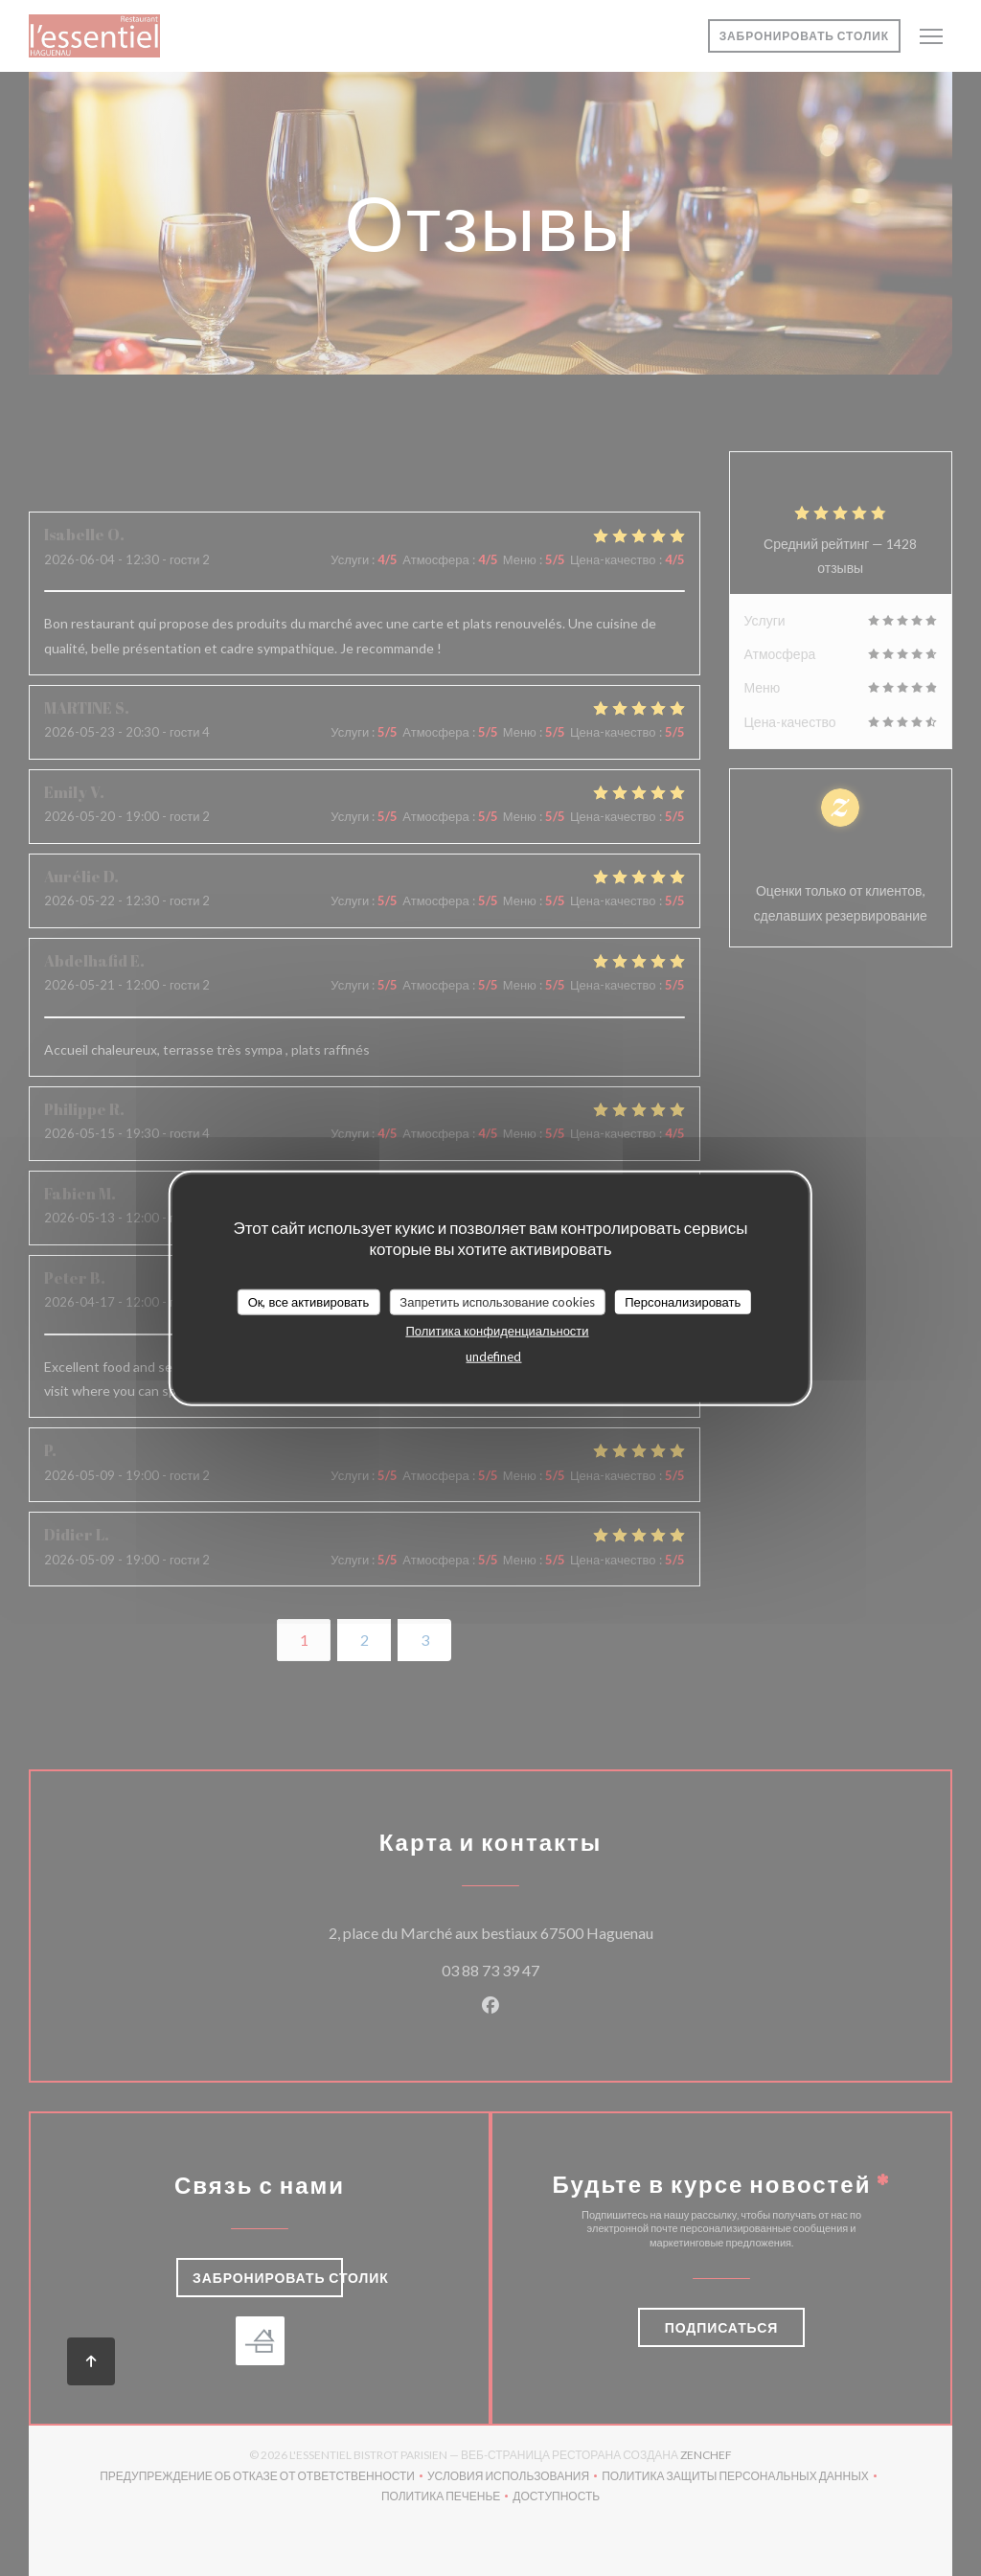 Image resolution: width=981 pixels, height=2576 pixels. I want to click on Ок, все активировать, so click(309, 1301).